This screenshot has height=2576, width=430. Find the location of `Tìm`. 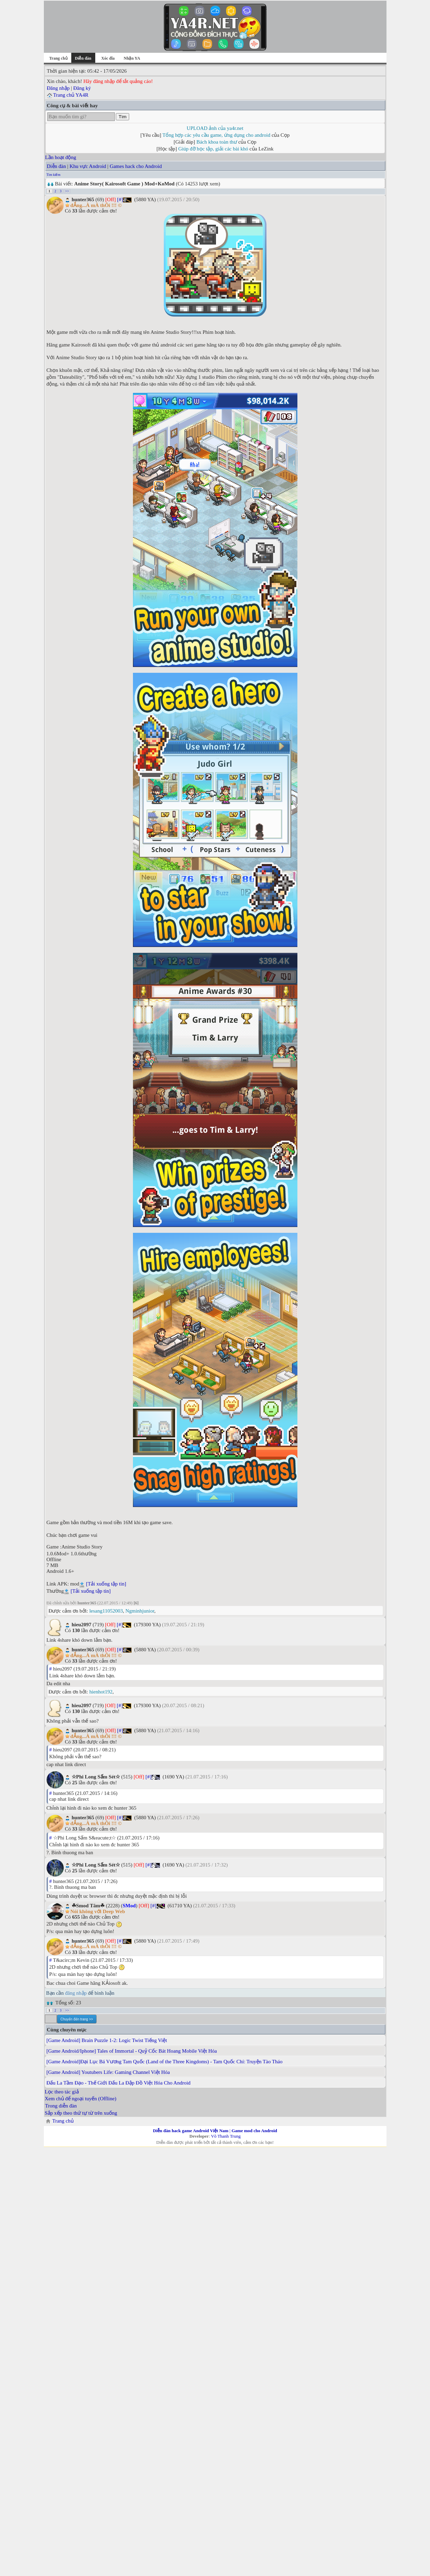

Tìm is located at coordinates (122, 116).